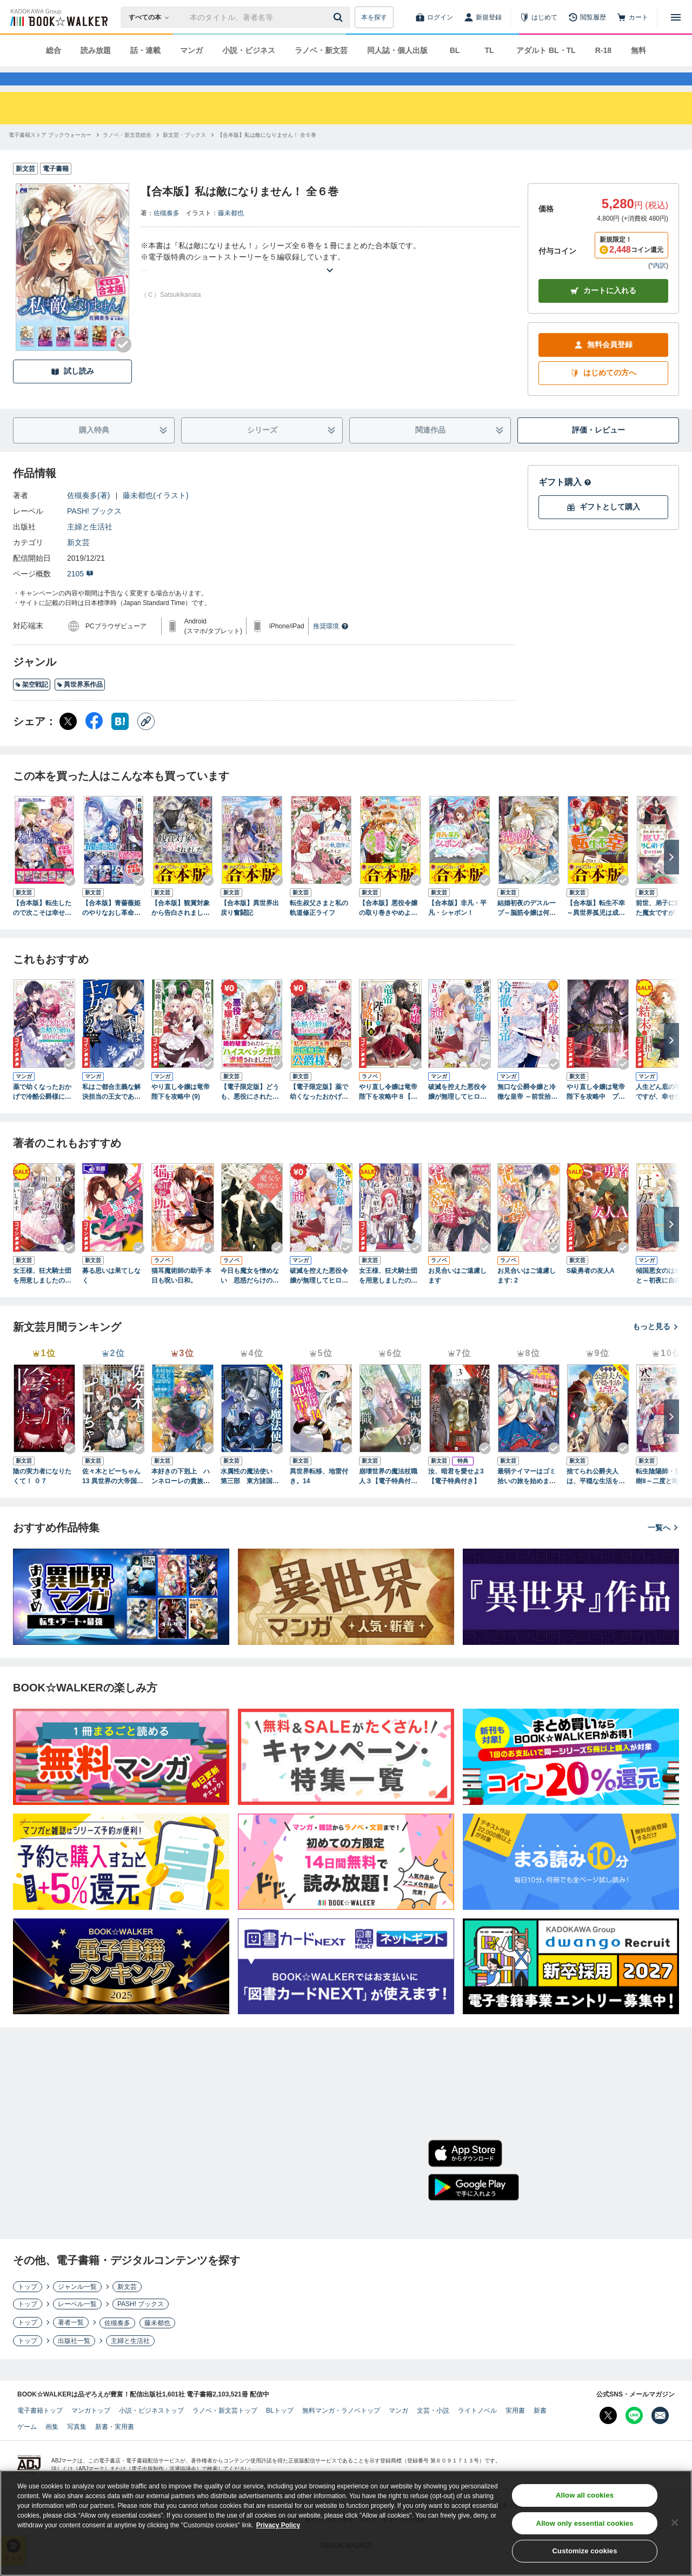  Describe the element at coordinates (78, 561) in the screenshot. I see `新文芸` at that location.